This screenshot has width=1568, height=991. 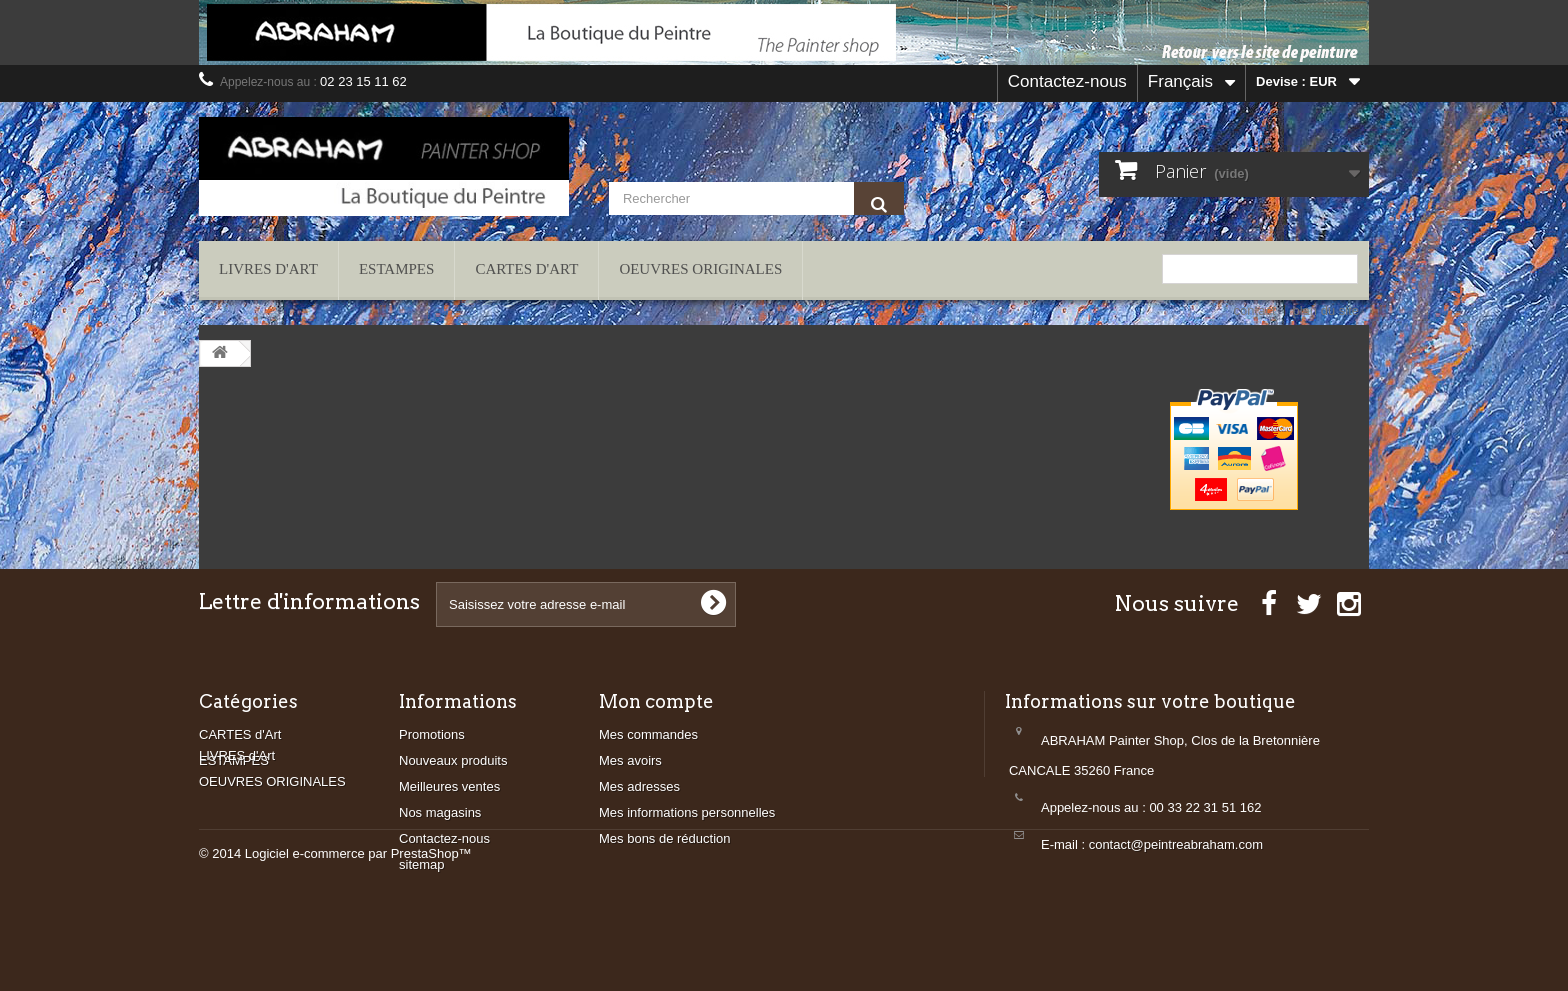 What do you see at coordinates (1326, 310) in the screenshot?
I see `plan du site` at bounding box center [1326, 310].